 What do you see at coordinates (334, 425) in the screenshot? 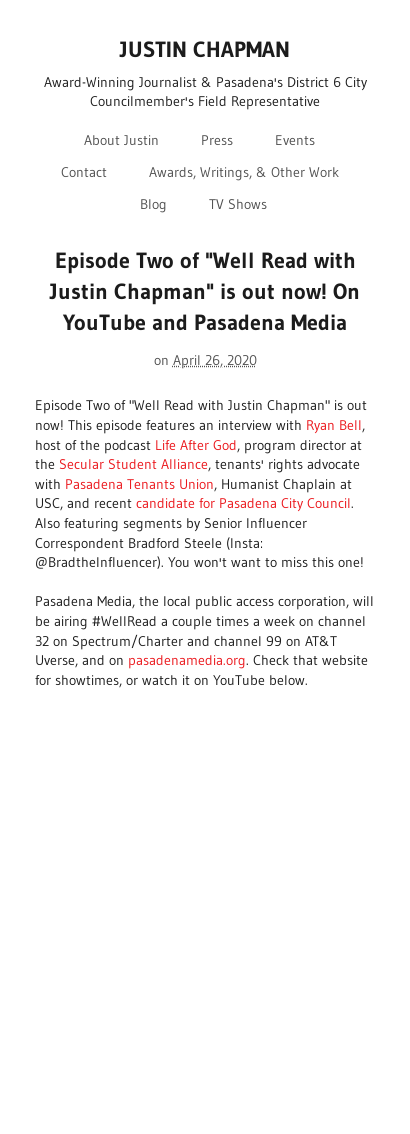
I see `Ryan Bell` at bounding box center [334, 425].